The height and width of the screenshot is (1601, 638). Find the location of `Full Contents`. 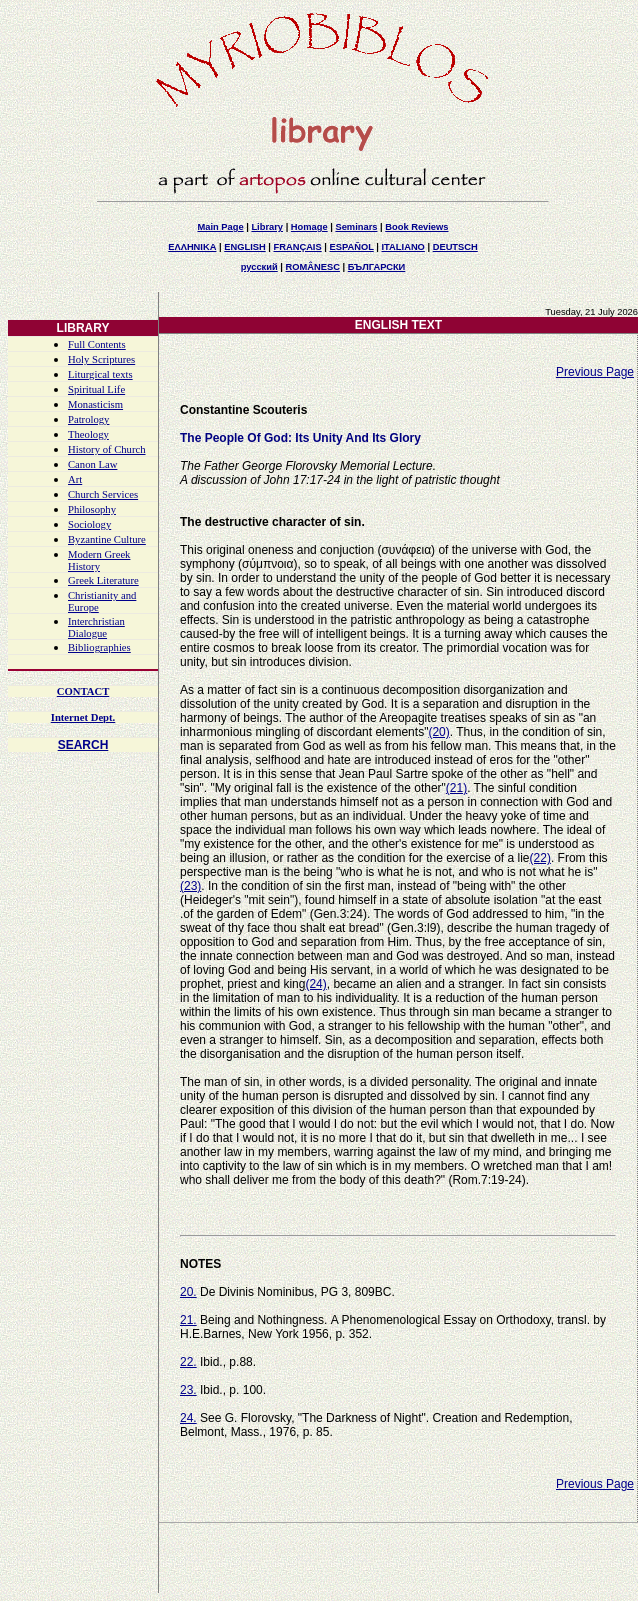

Full Contents is located at coordinates (97, 344).